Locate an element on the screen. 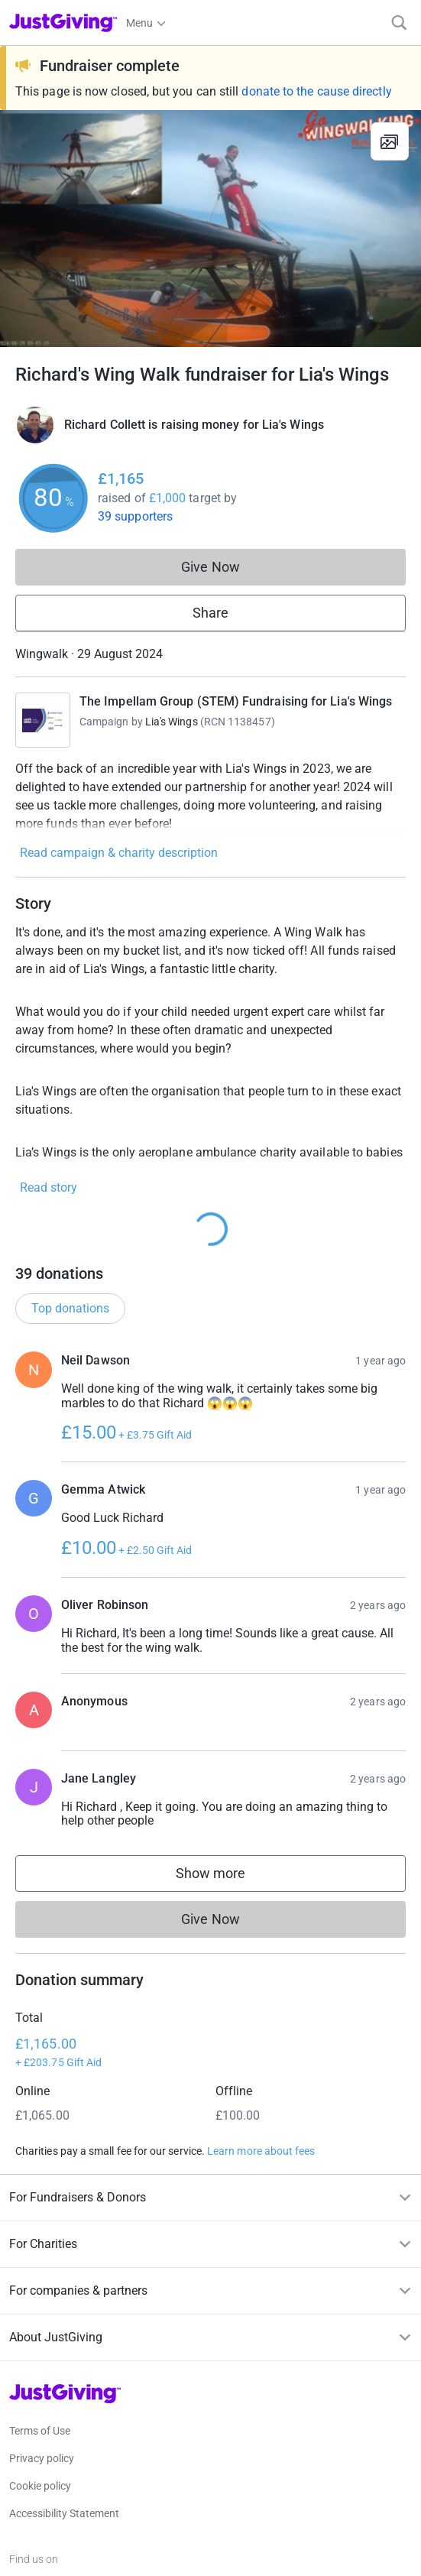 The width and height of the screenshot is (421, 2576). 39 supporters is located at coordinates (135, 516).